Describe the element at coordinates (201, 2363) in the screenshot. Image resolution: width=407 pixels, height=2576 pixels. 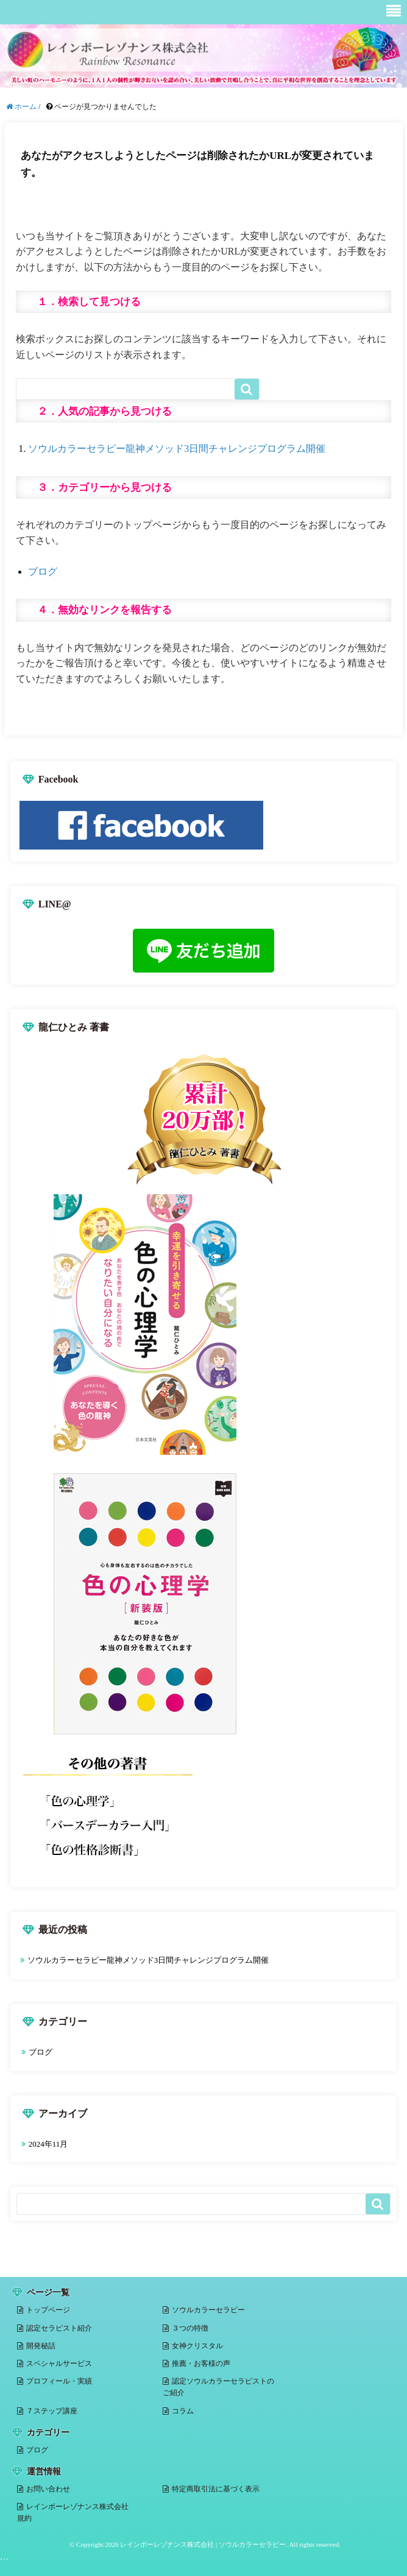
I see `推薦・お客様の声` at that location.